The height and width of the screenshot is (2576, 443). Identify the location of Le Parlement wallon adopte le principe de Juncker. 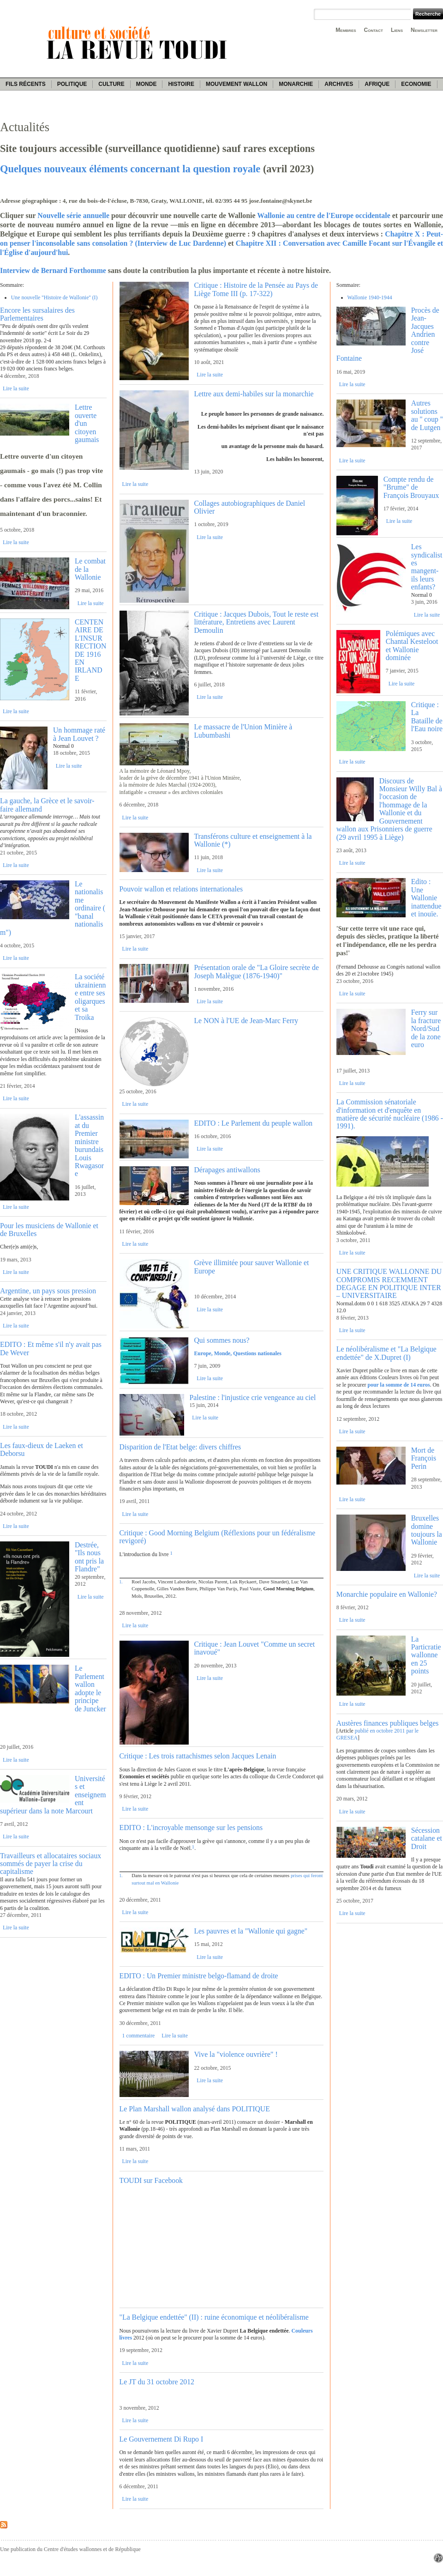
(90, 1688).